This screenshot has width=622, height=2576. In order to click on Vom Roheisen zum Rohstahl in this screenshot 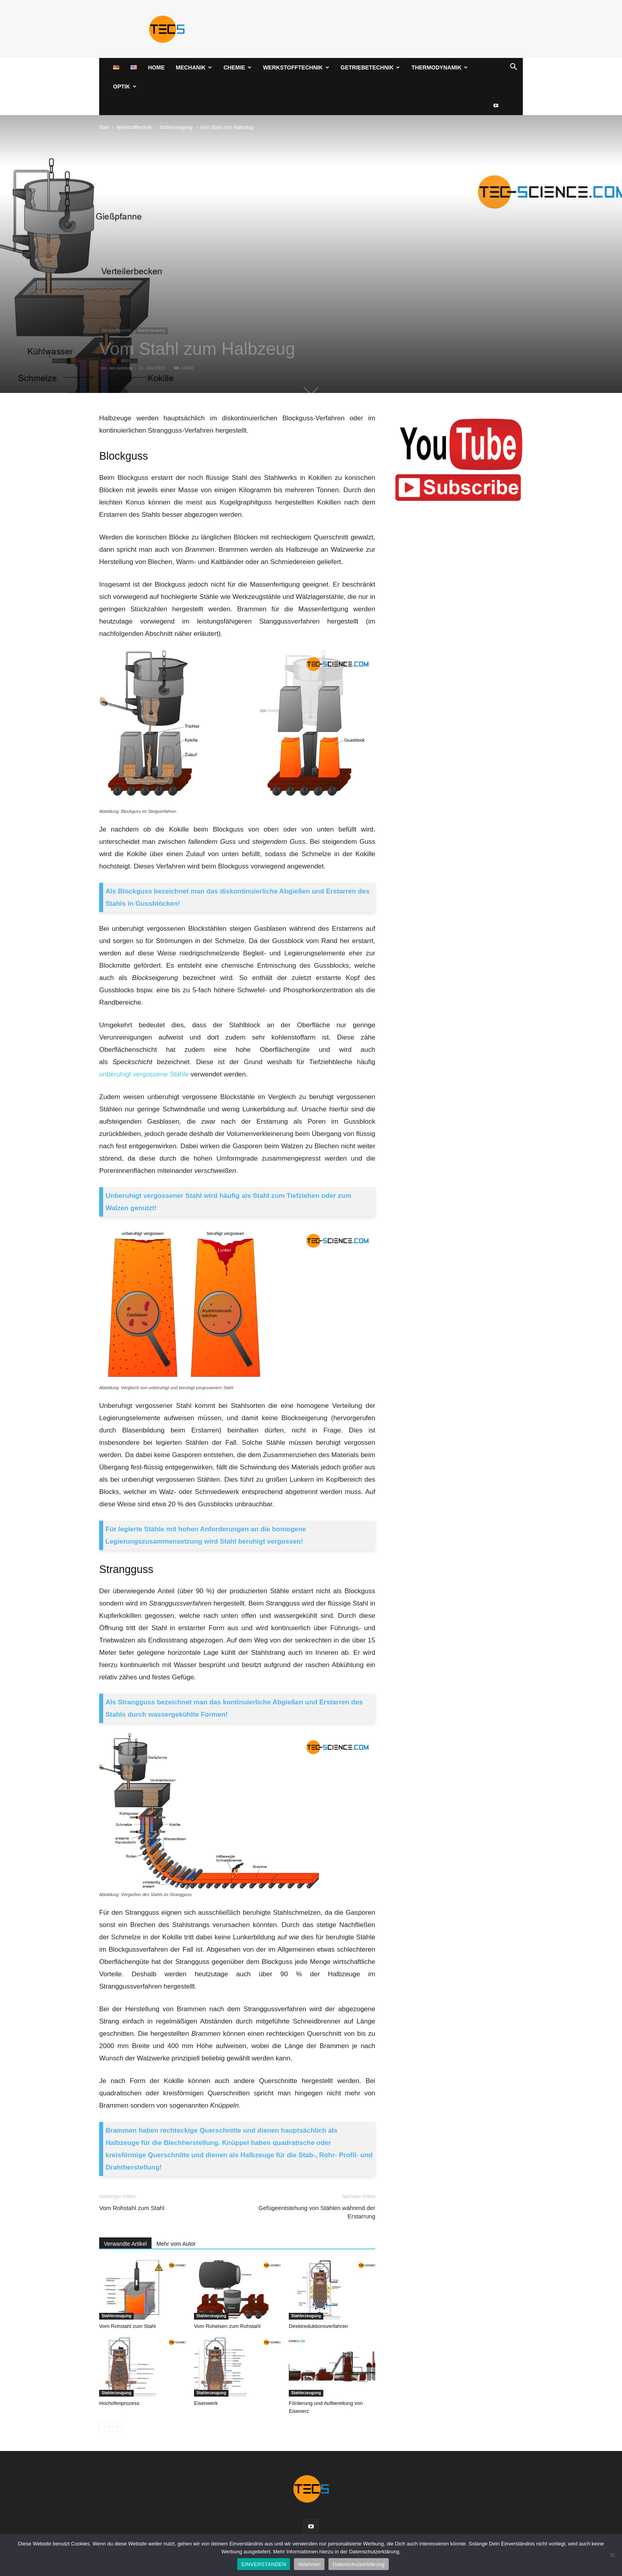, I will do `click(227, 2326)`.